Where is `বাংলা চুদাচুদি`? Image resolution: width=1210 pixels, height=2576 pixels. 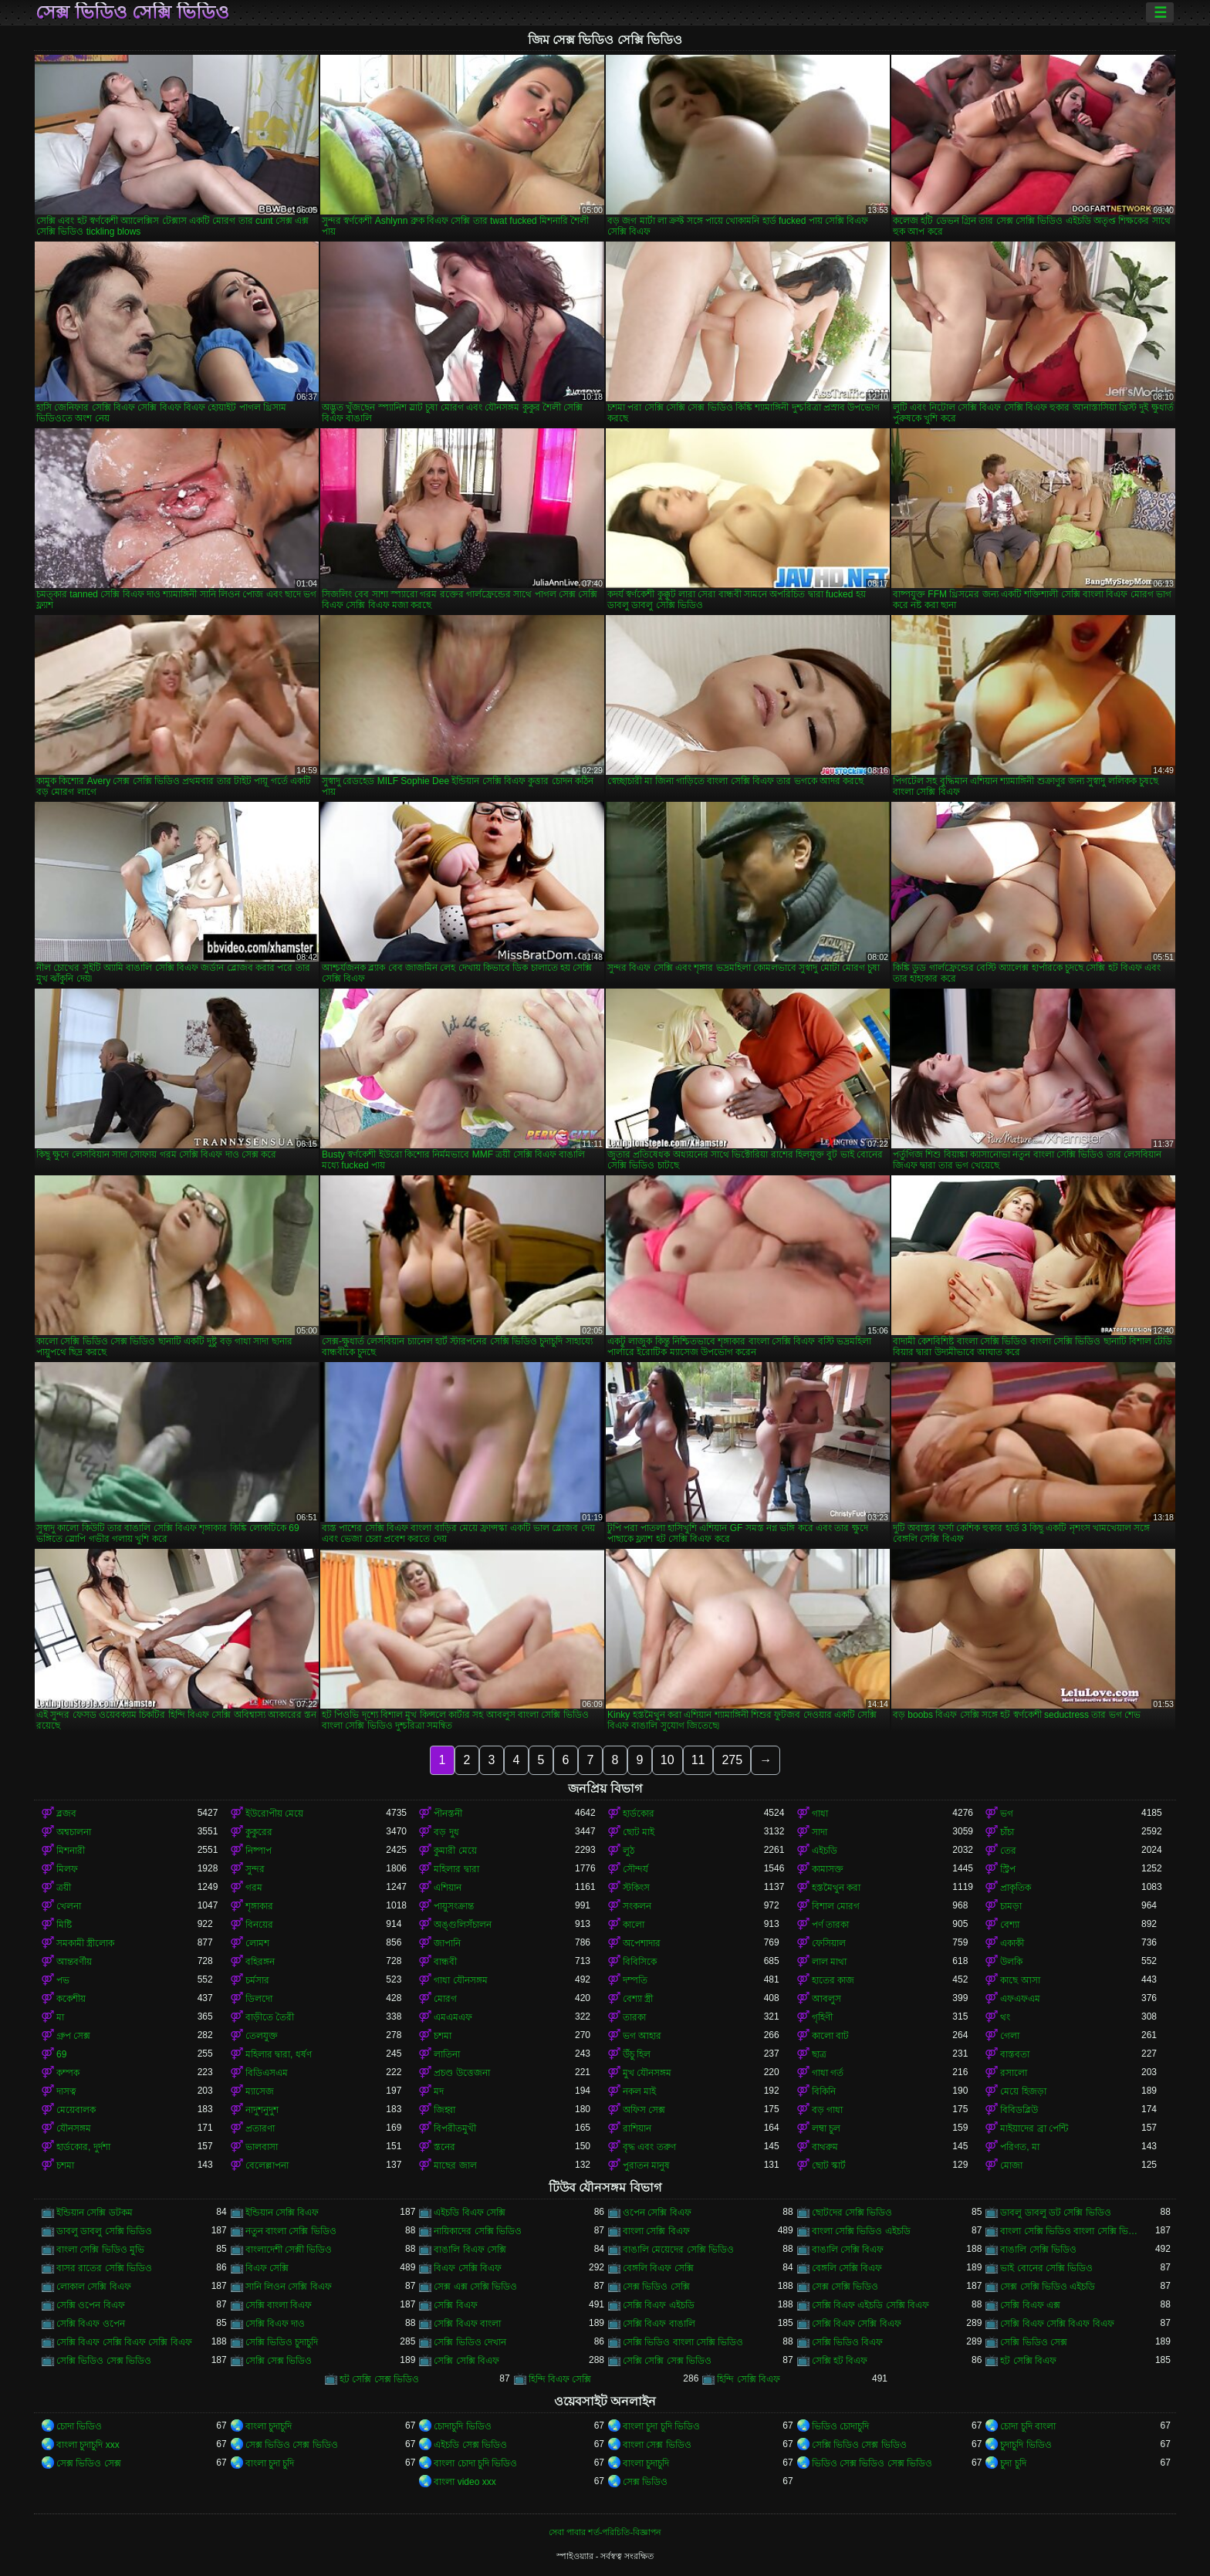
বাংলা চুদাচুদি is located at coordinates (268, 2426).